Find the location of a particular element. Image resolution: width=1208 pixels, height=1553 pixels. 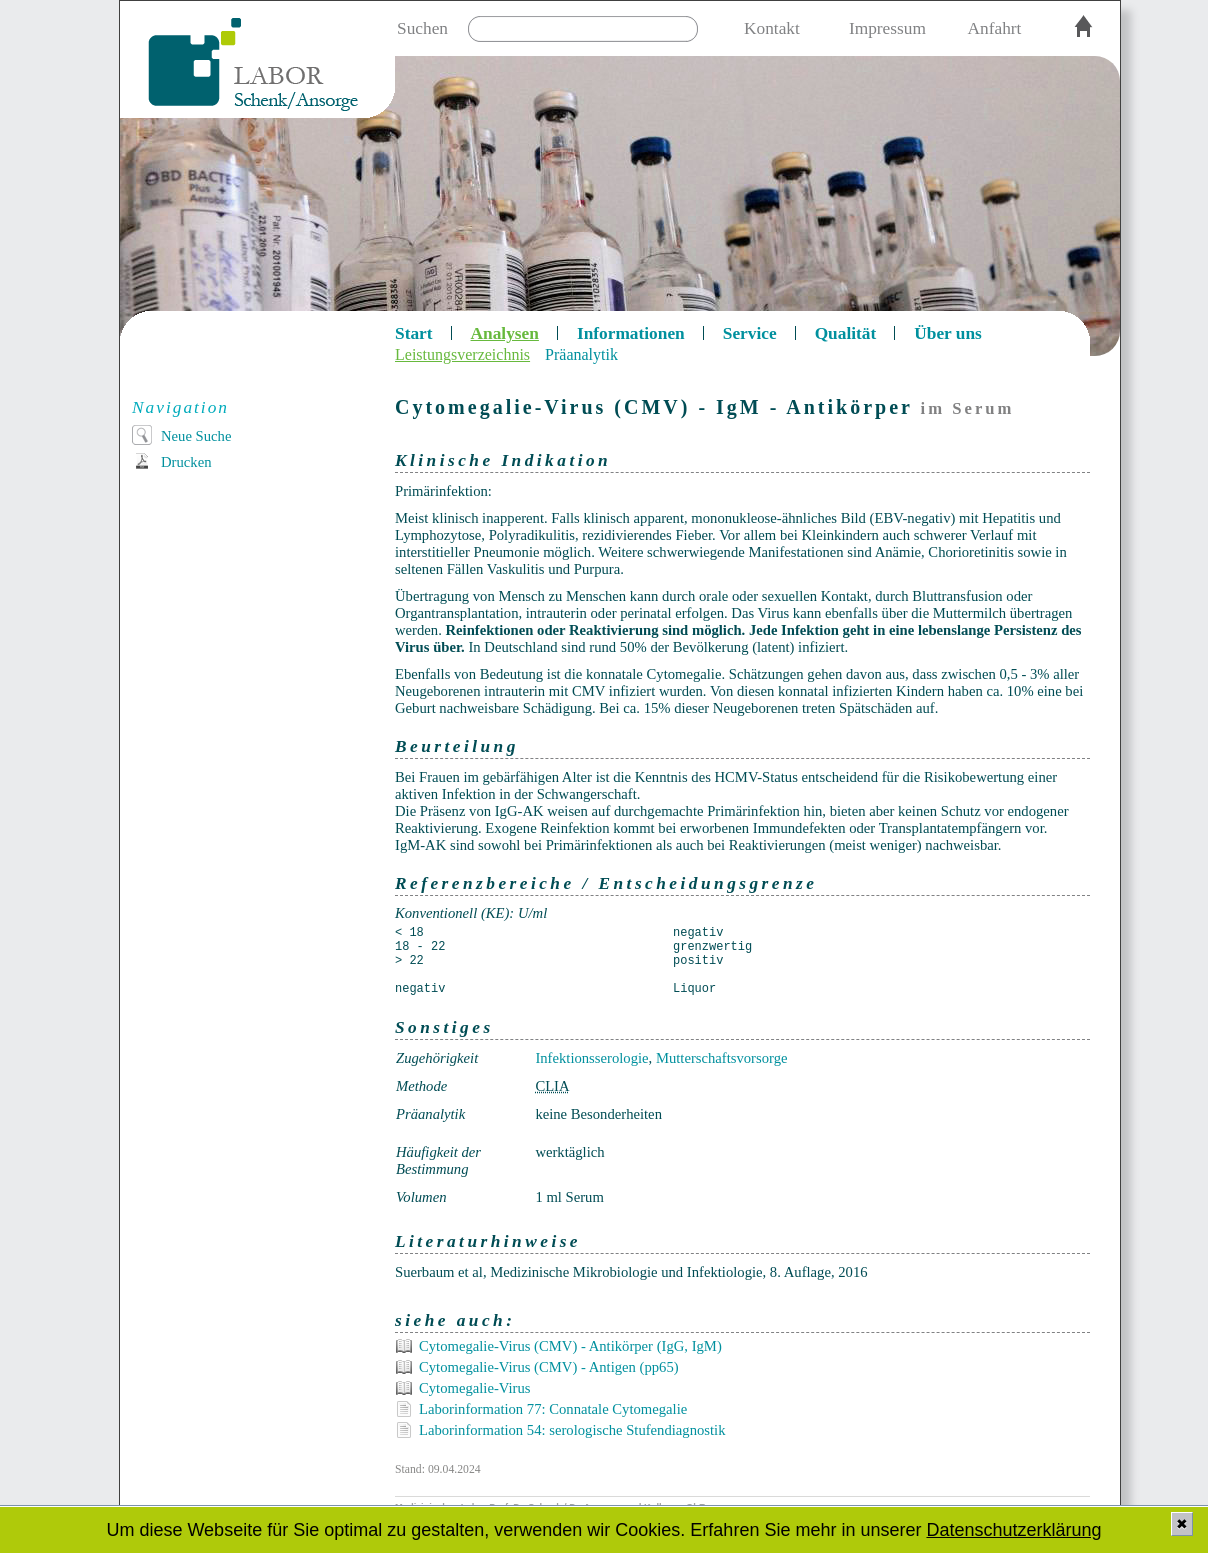

Start is located at coordinates (414, 333).